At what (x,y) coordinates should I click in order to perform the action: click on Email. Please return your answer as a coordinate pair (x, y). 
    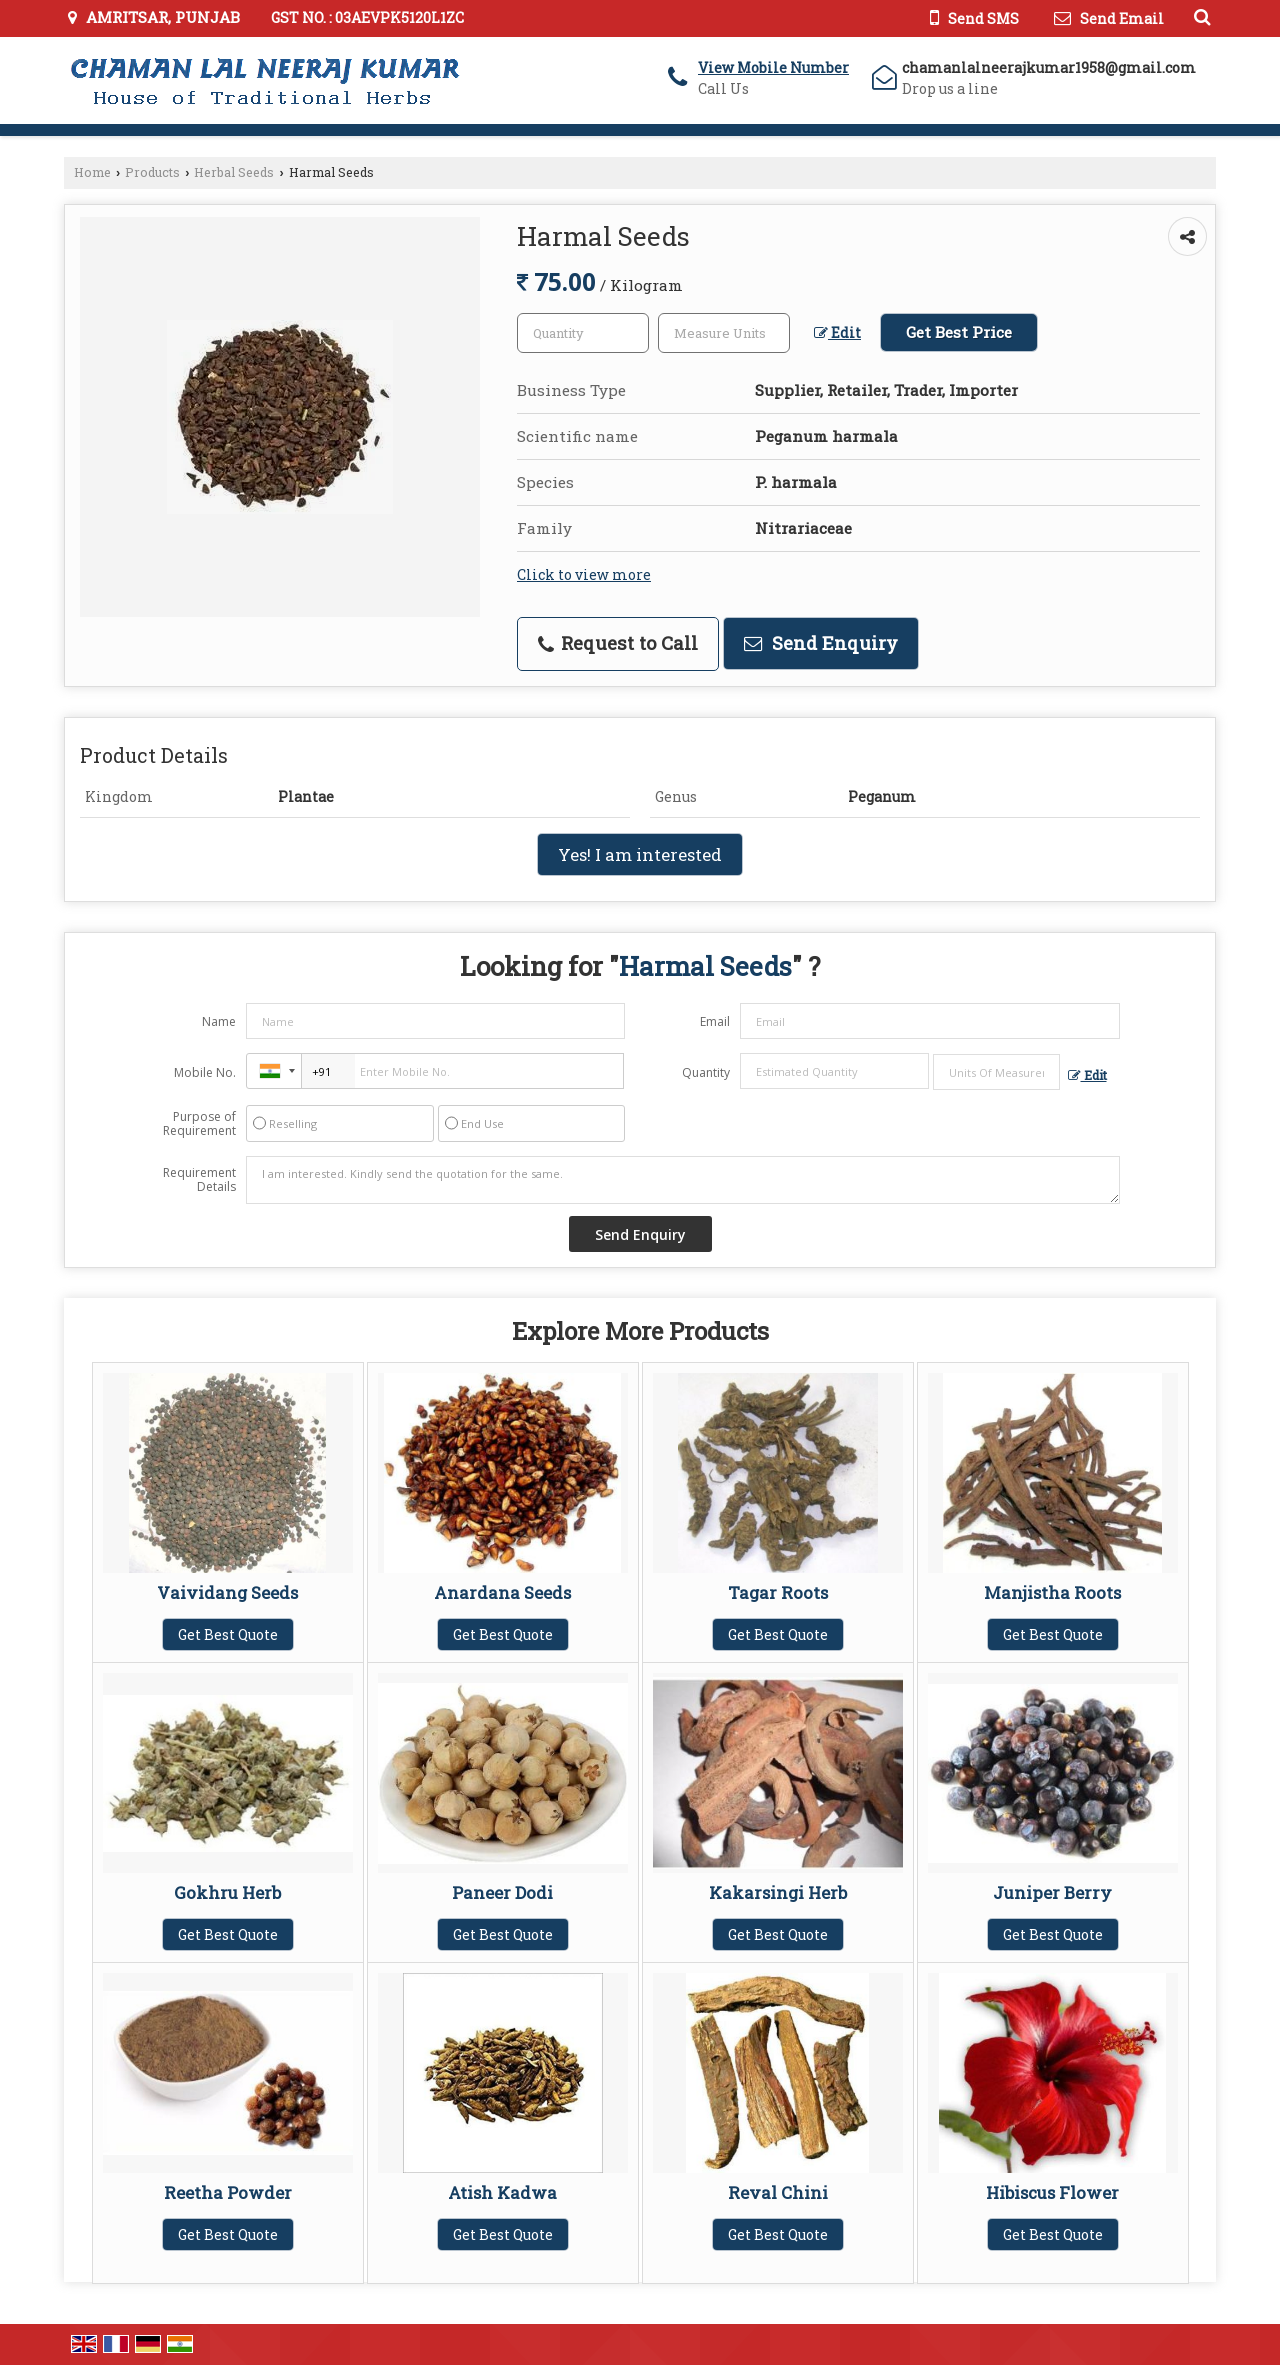
    Looking at the image, I should click on (715, 1021).